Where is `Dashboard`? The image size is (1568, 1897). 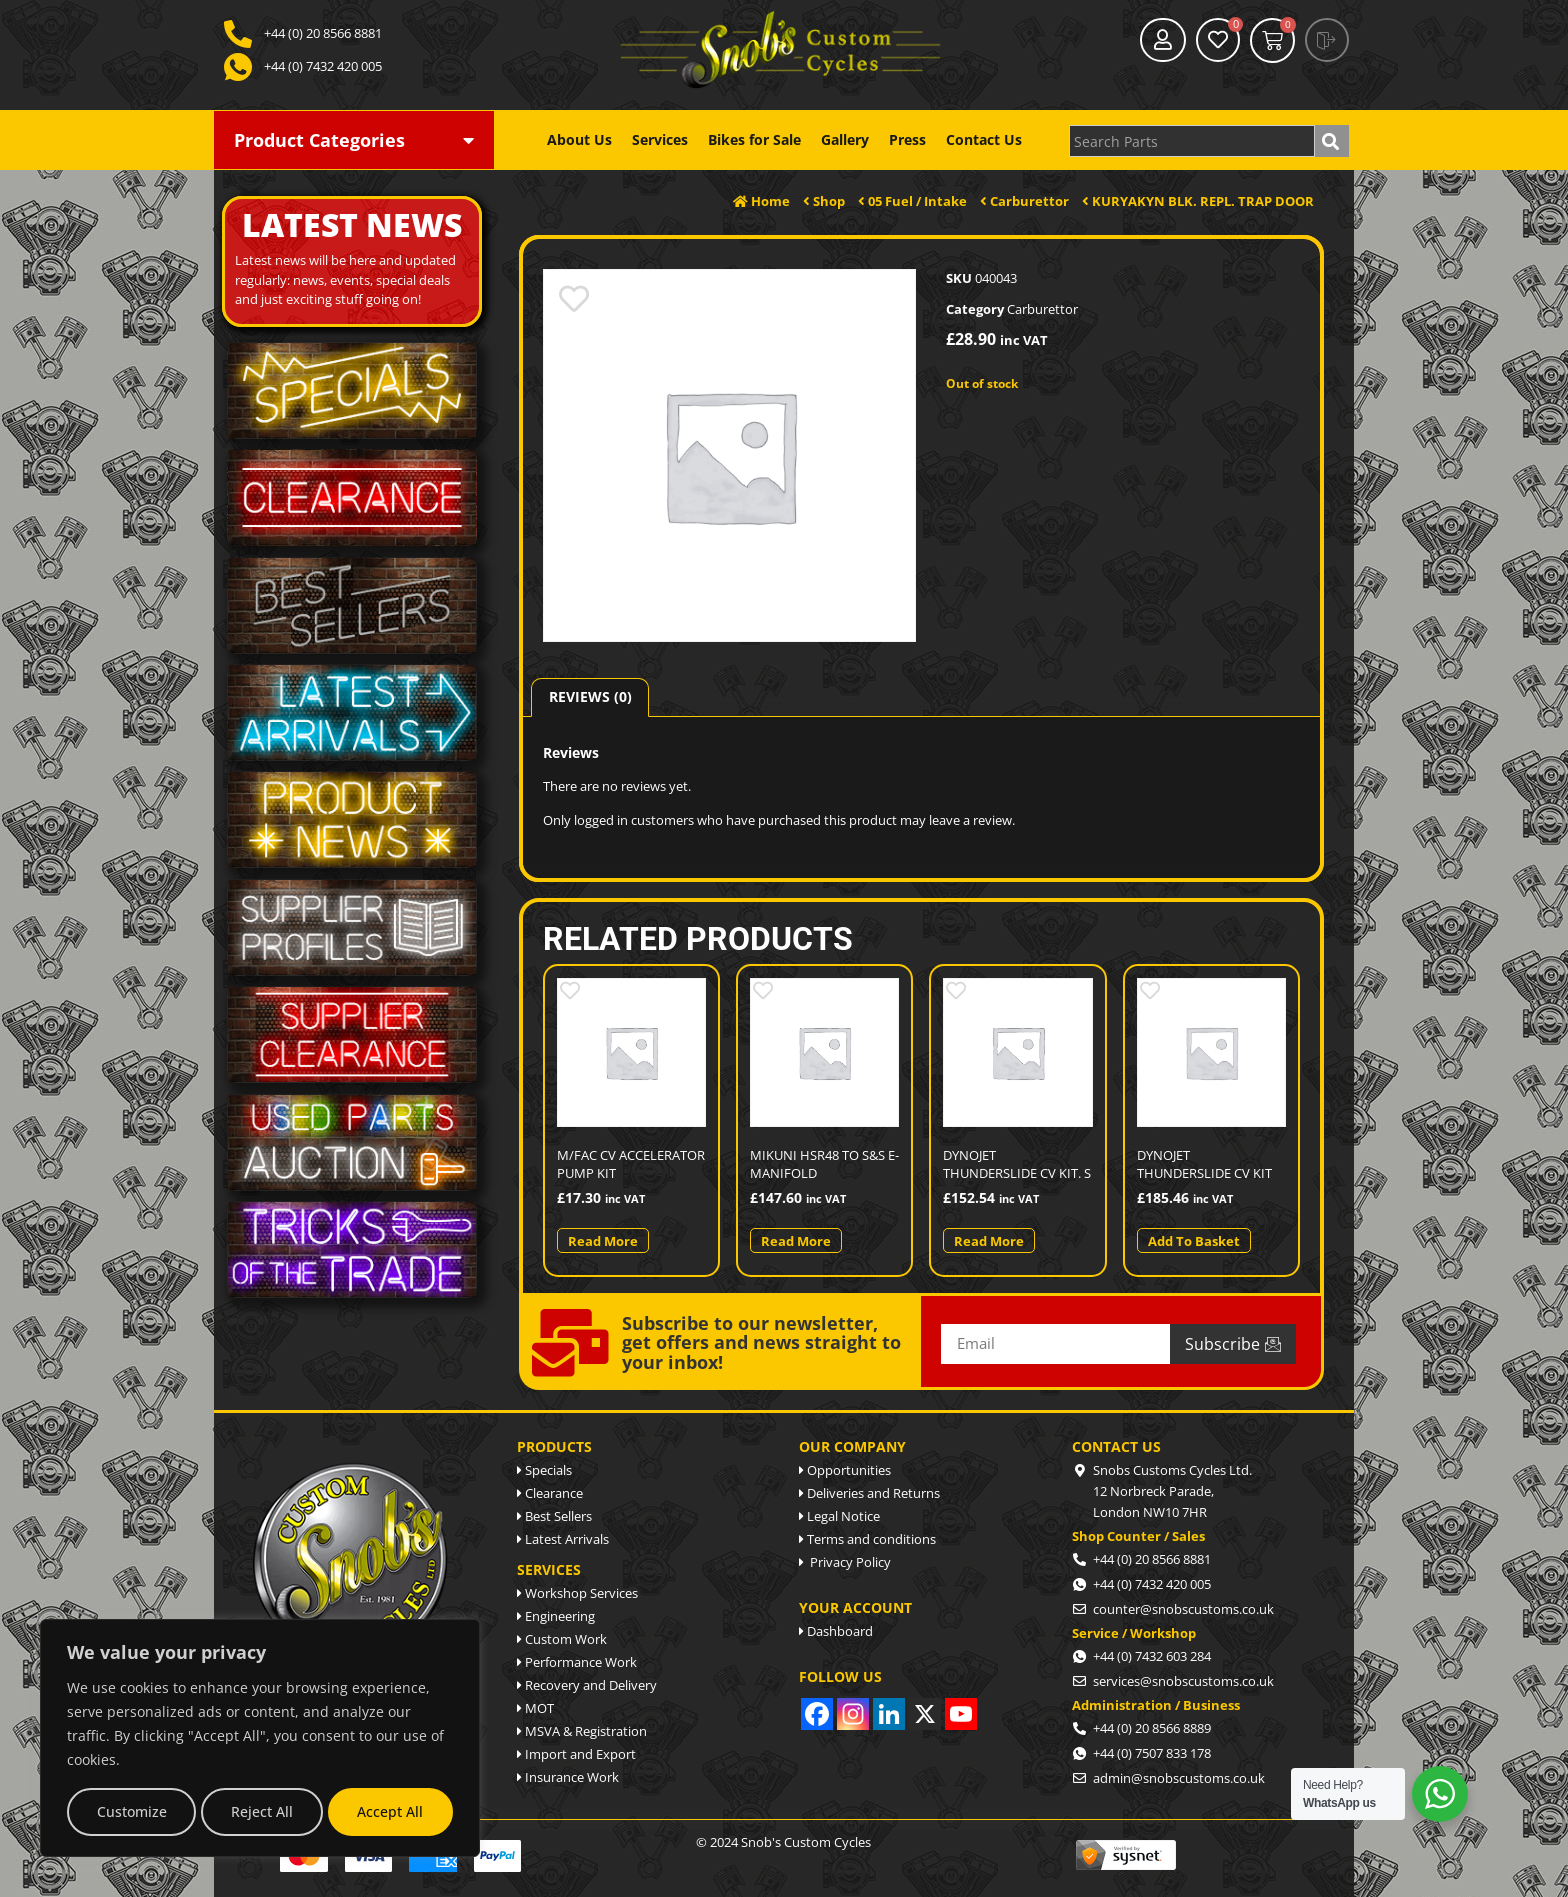 Dashboard is located at coordinates (836, 1631).